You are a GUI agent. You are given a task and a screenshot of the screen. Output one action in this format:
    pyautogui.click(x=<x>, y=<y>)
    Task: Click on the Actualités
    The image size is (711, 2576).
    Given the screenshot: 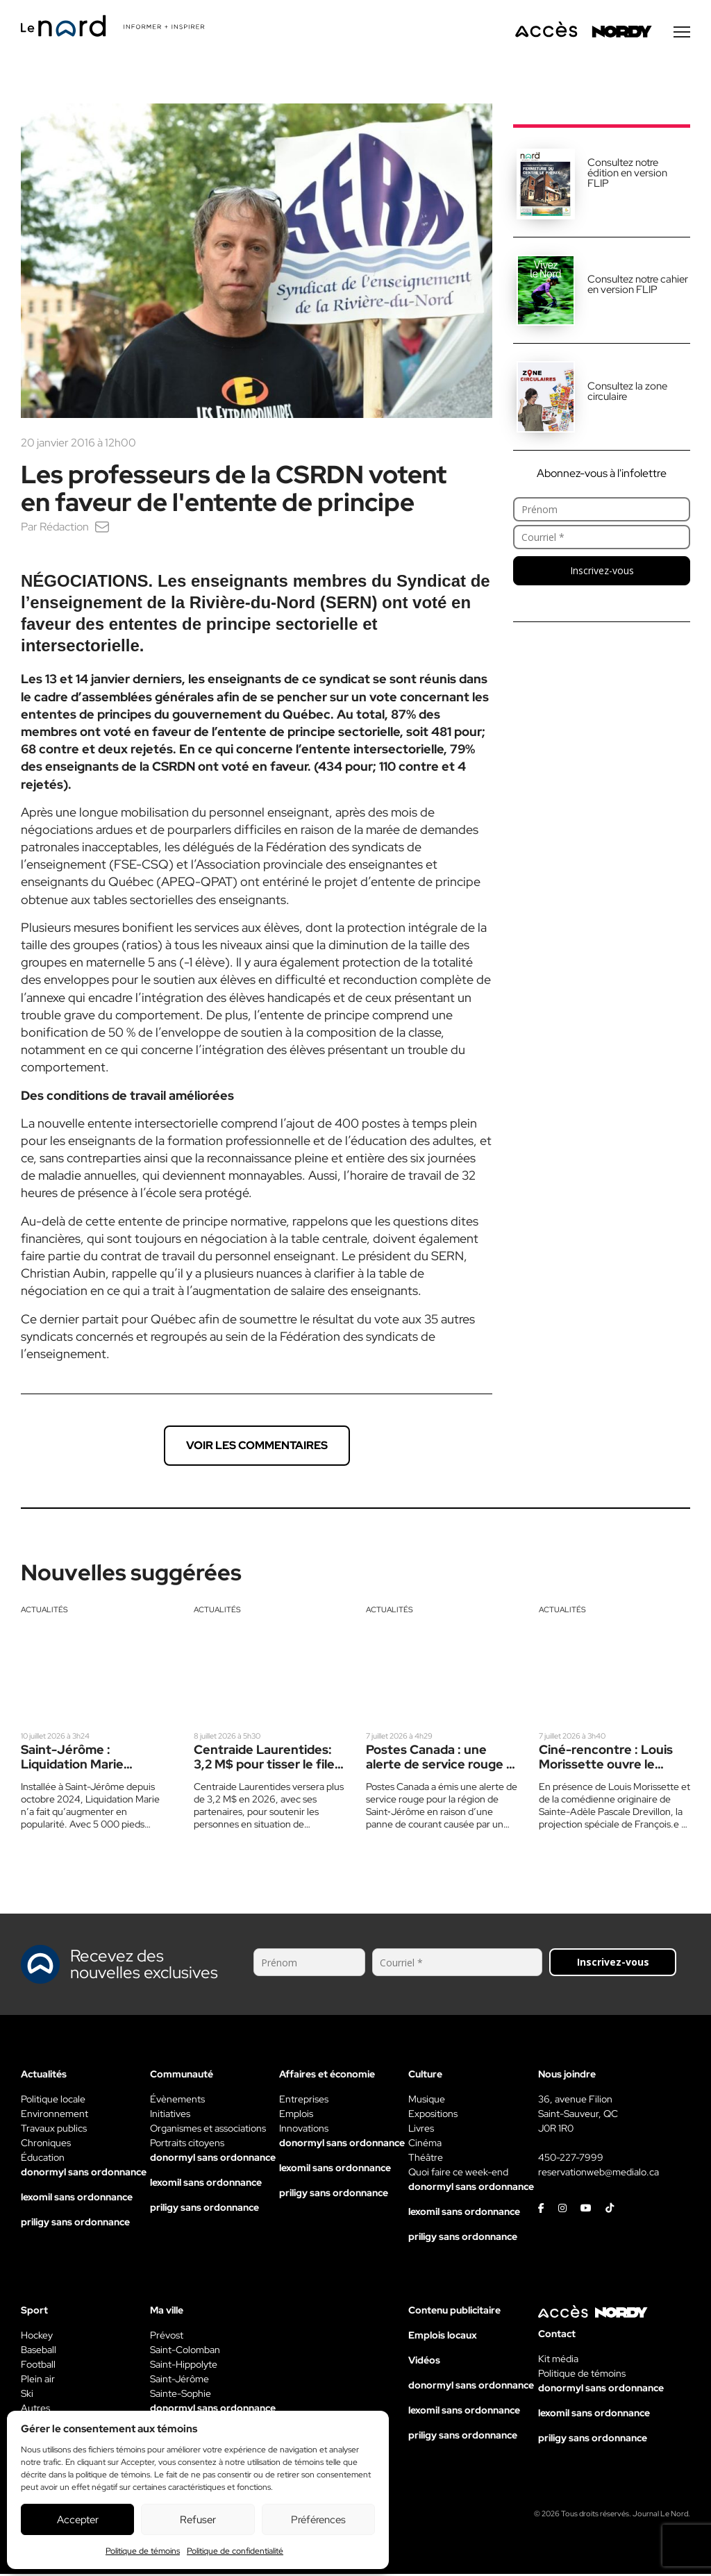 What is the action you would take?
    pyautogui.click(x=44, y=1611)
    